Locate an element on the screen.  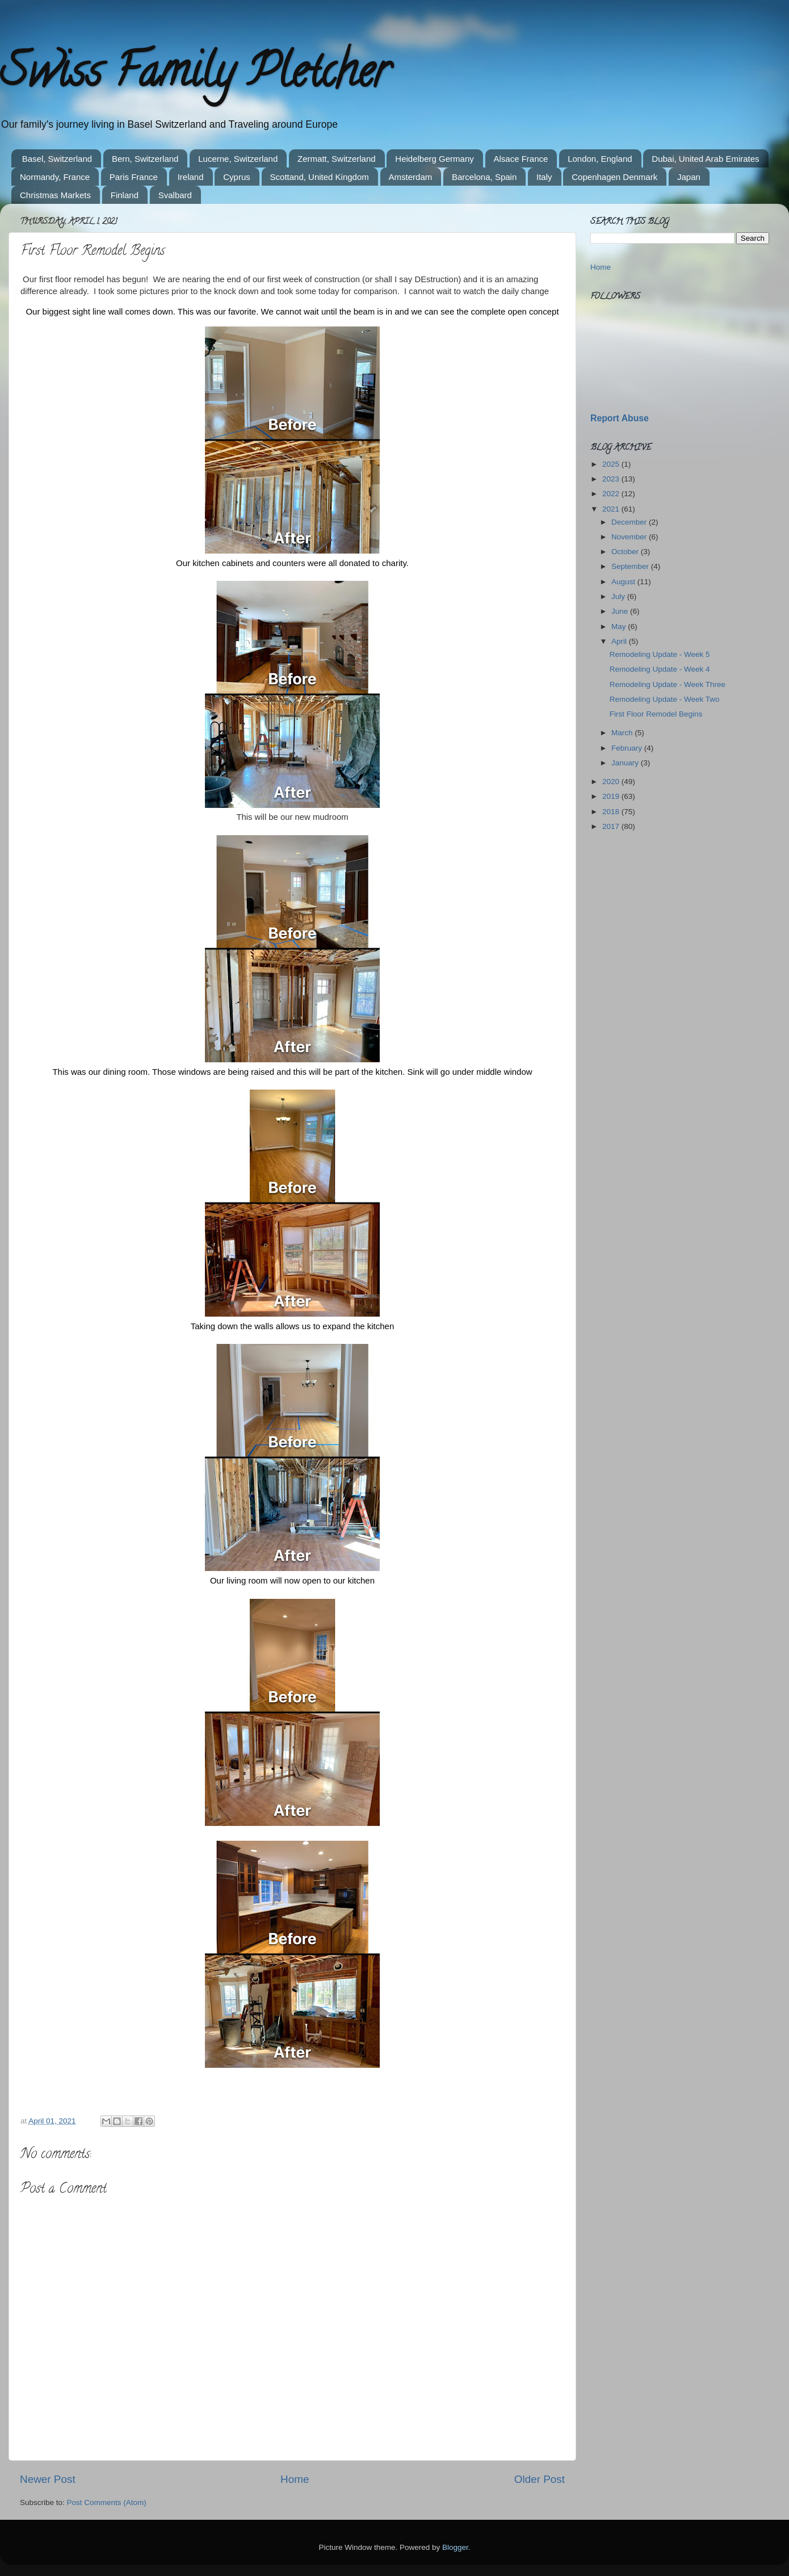
Alsace France is located at coordinates (521, 159).